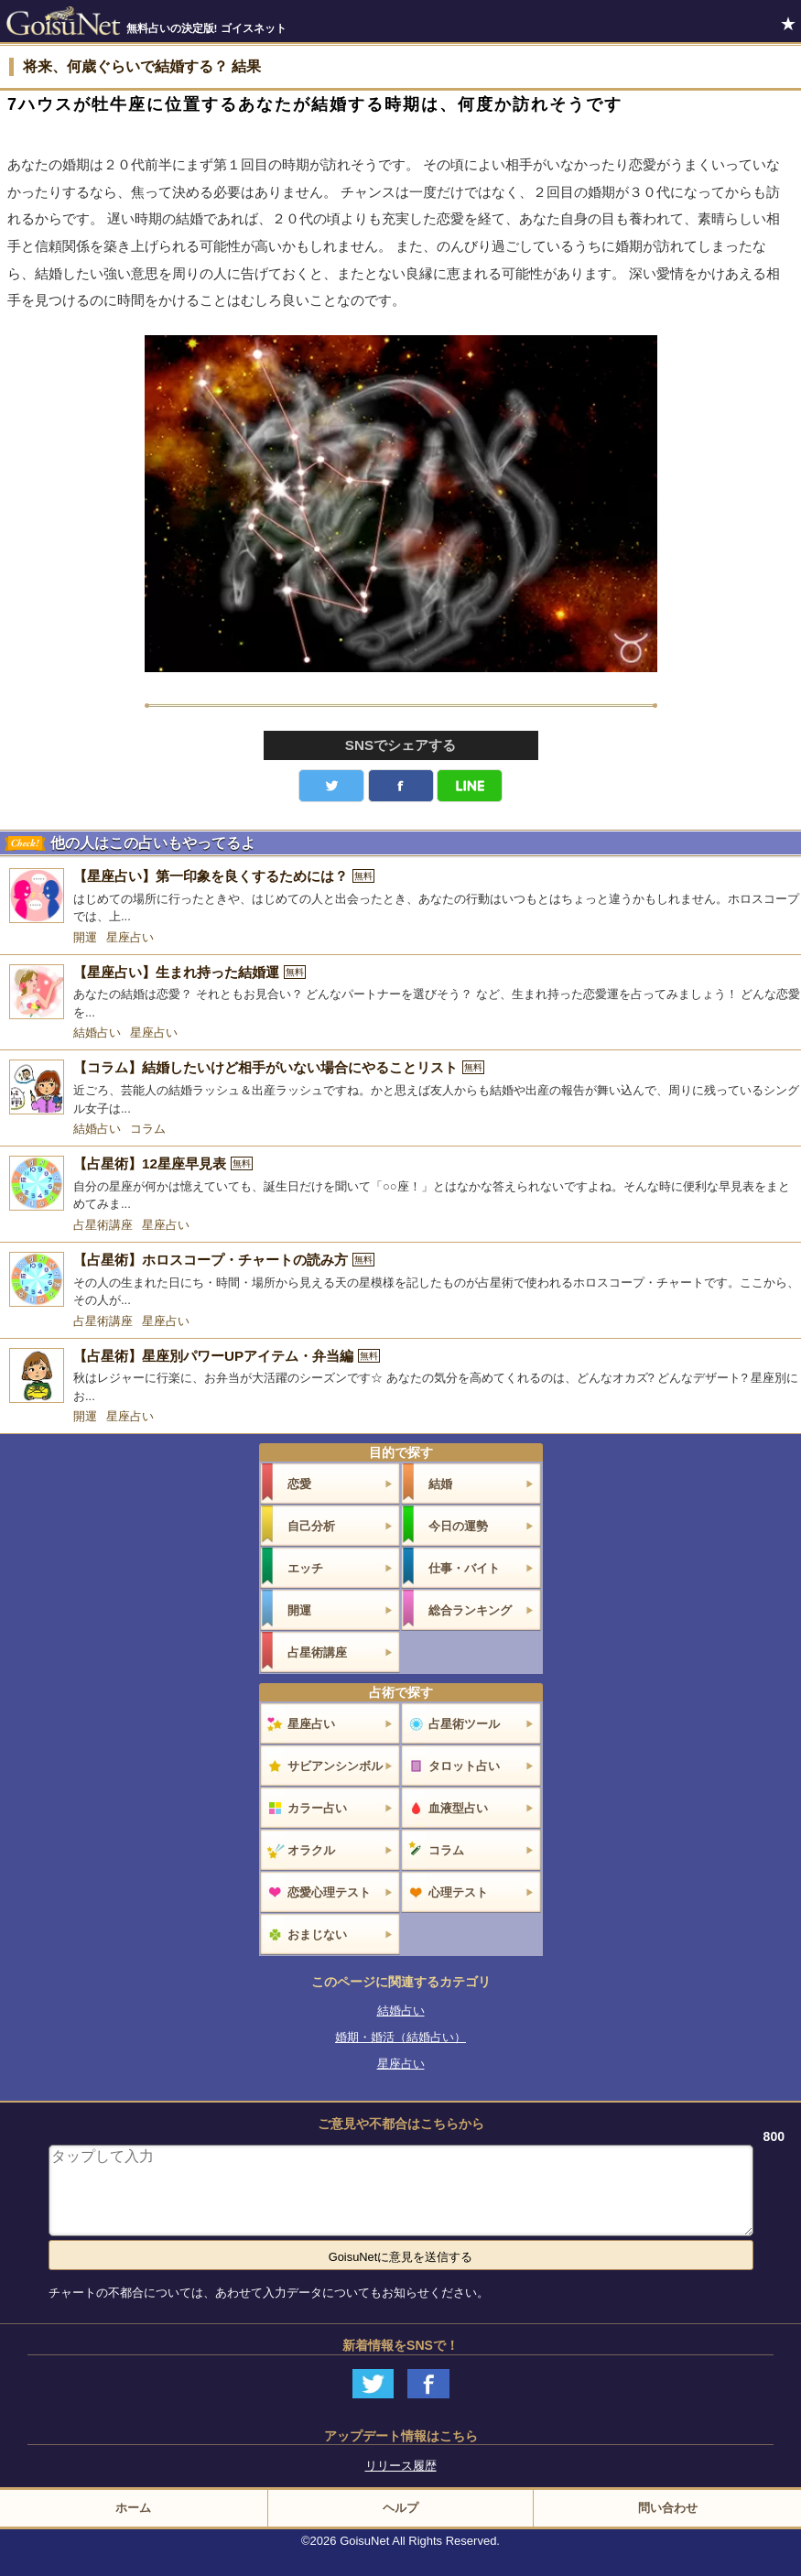  I want to click on おまじない, so click(317, 1934).